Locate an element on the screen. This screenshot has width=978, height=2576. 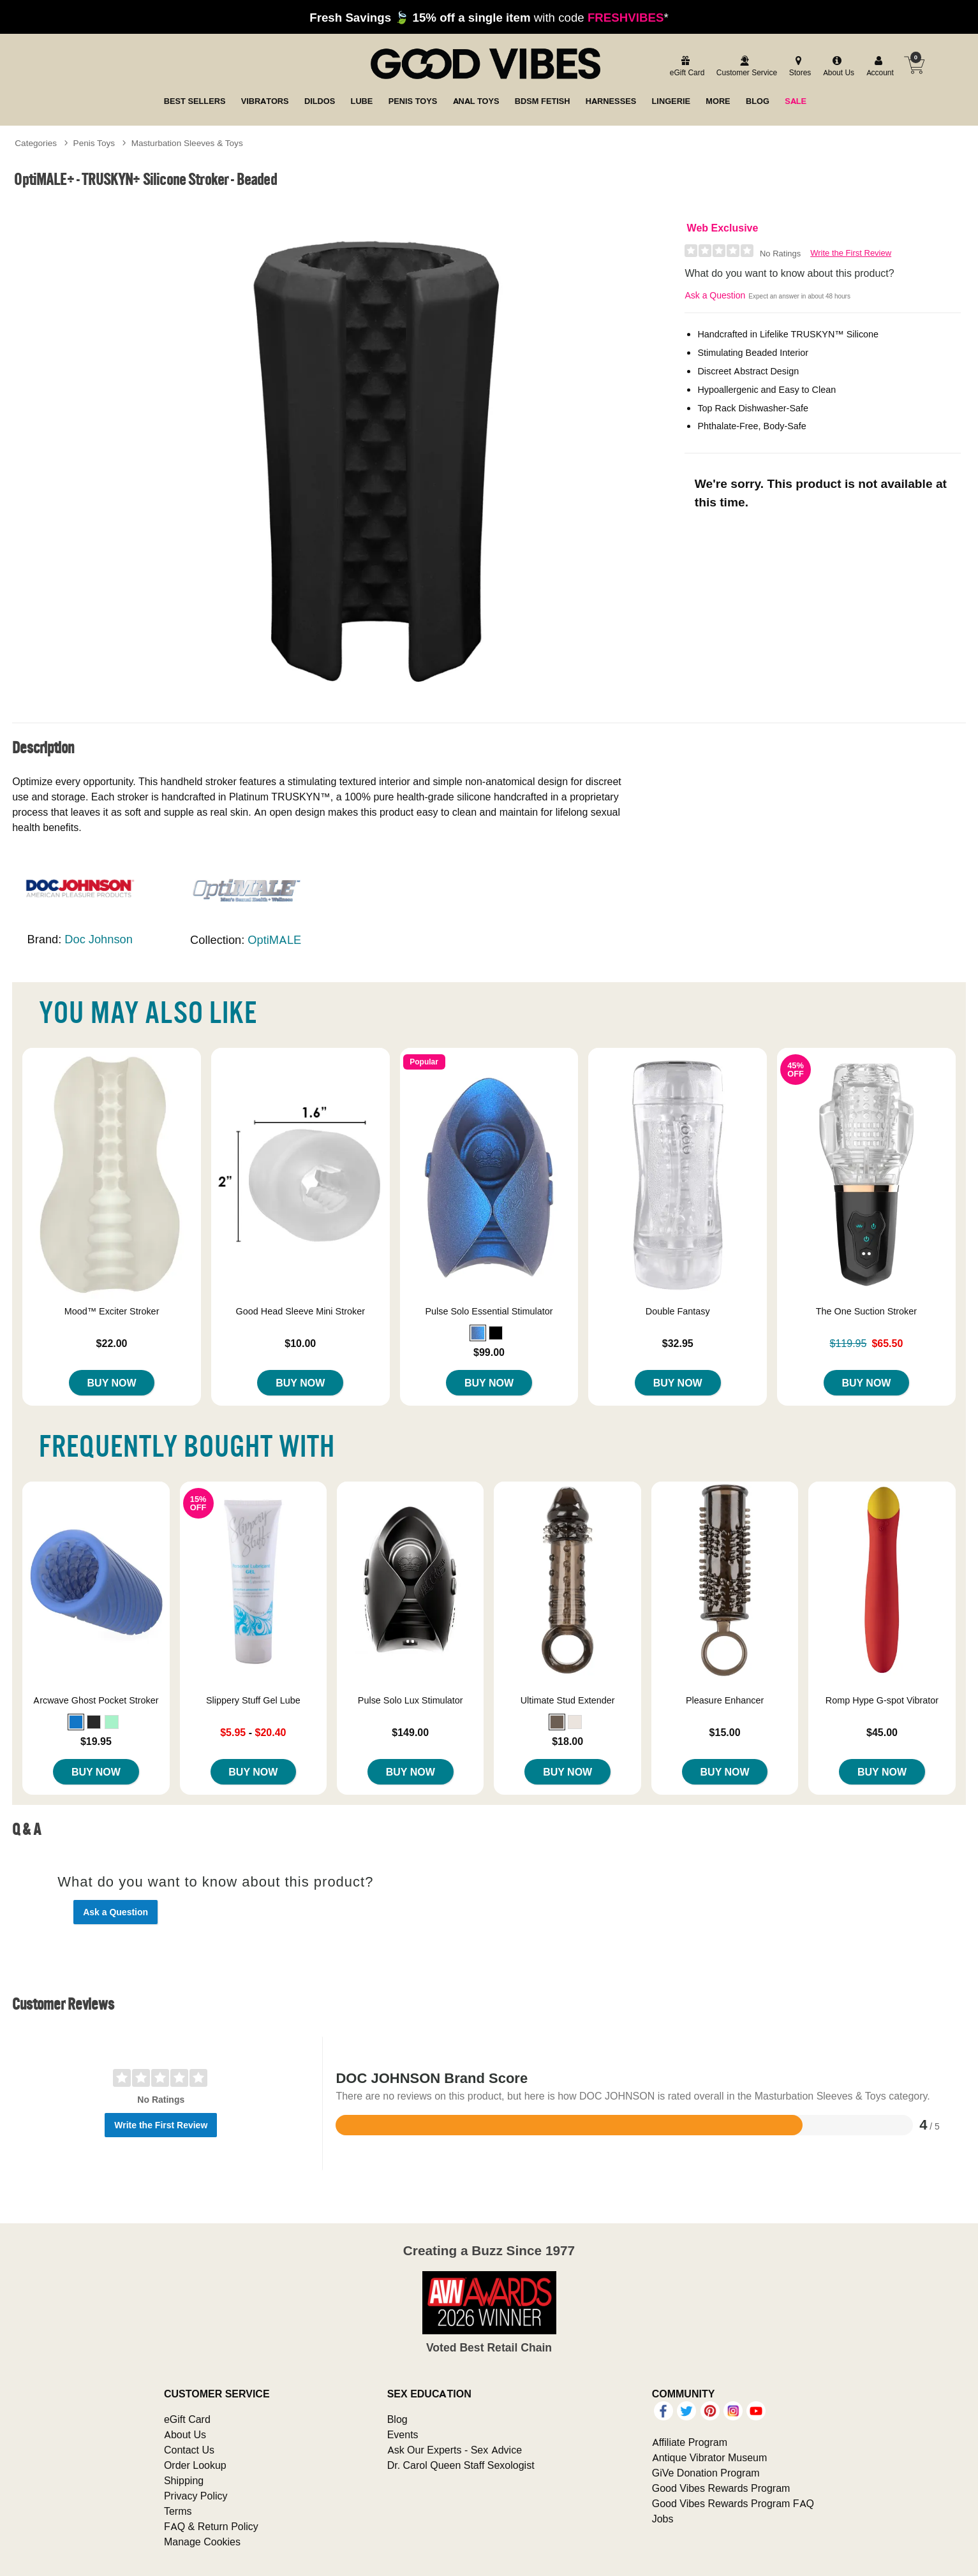
Doc Johnson is located at coordinates (98, 939).